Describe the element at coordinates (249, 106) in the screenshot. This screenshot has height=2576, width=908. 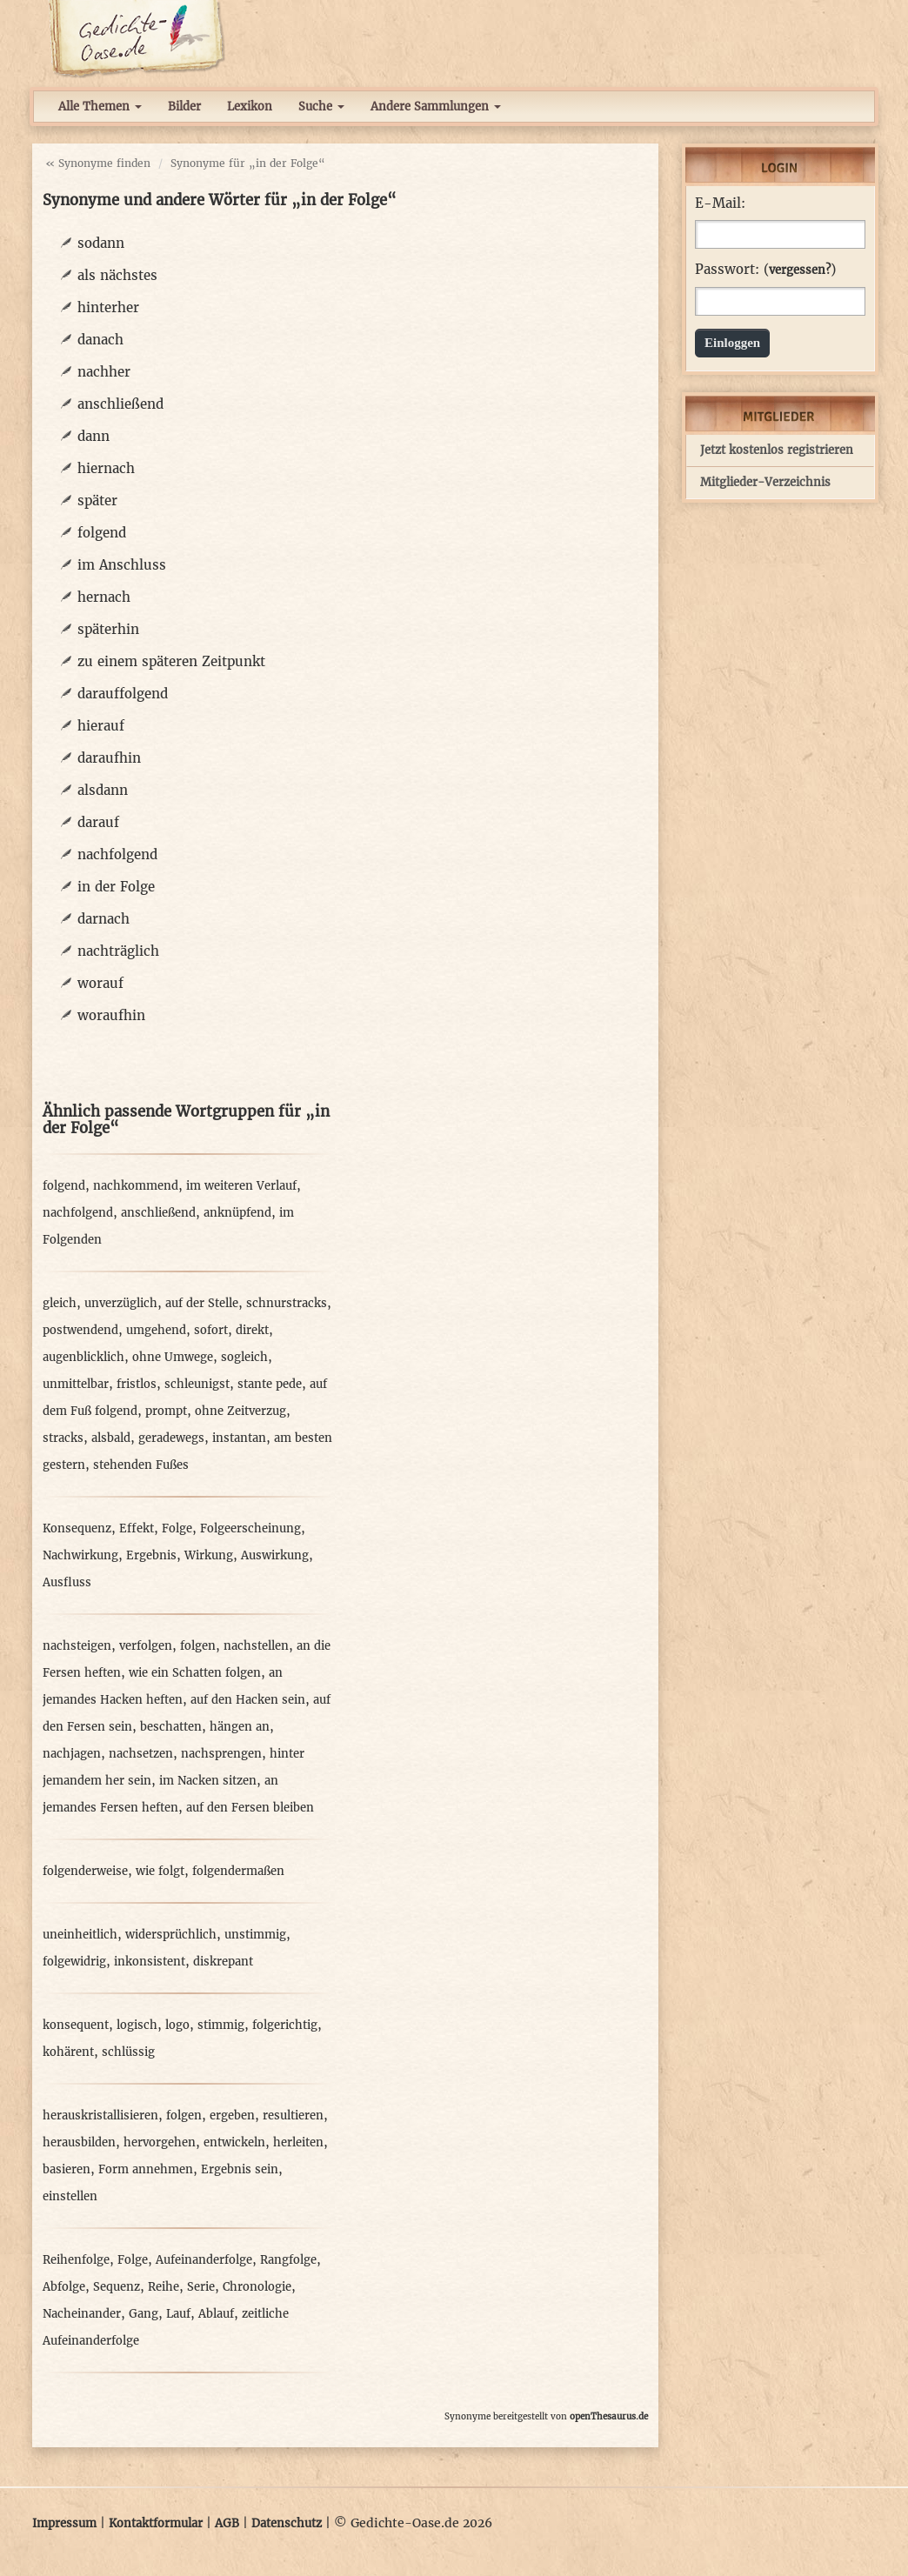
I see `Lexikon` at that location.